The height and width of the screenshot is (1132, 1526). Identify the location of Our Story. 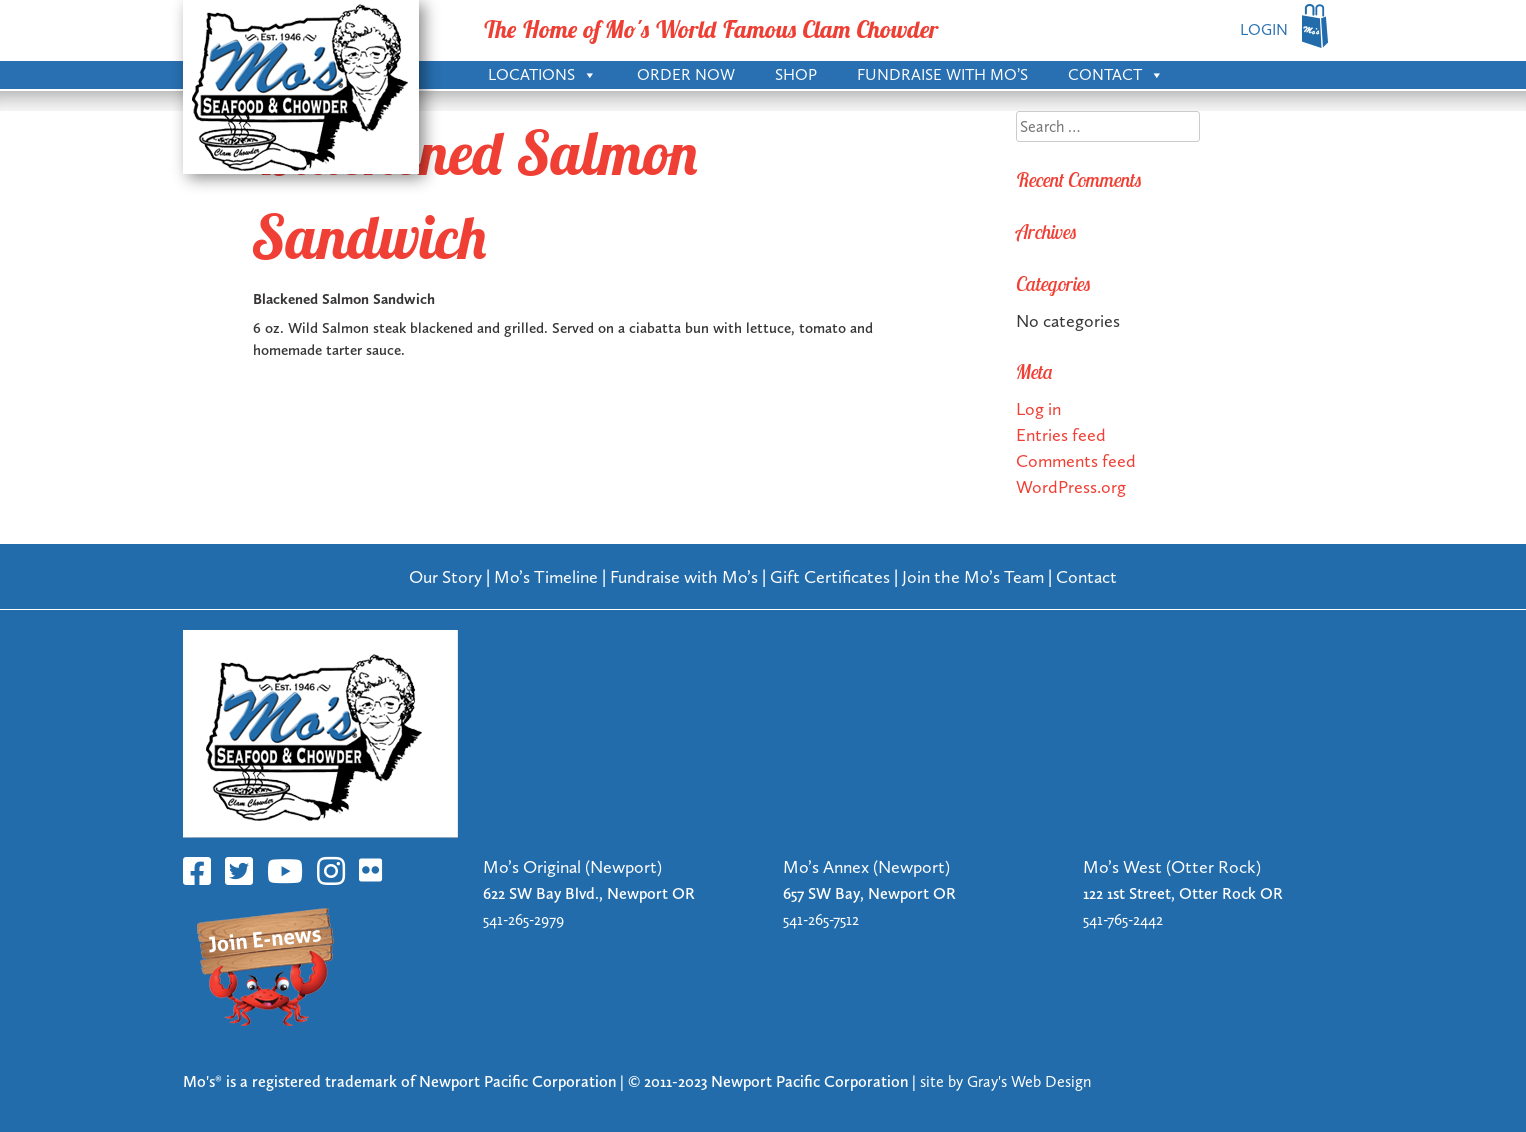
(445, 576).